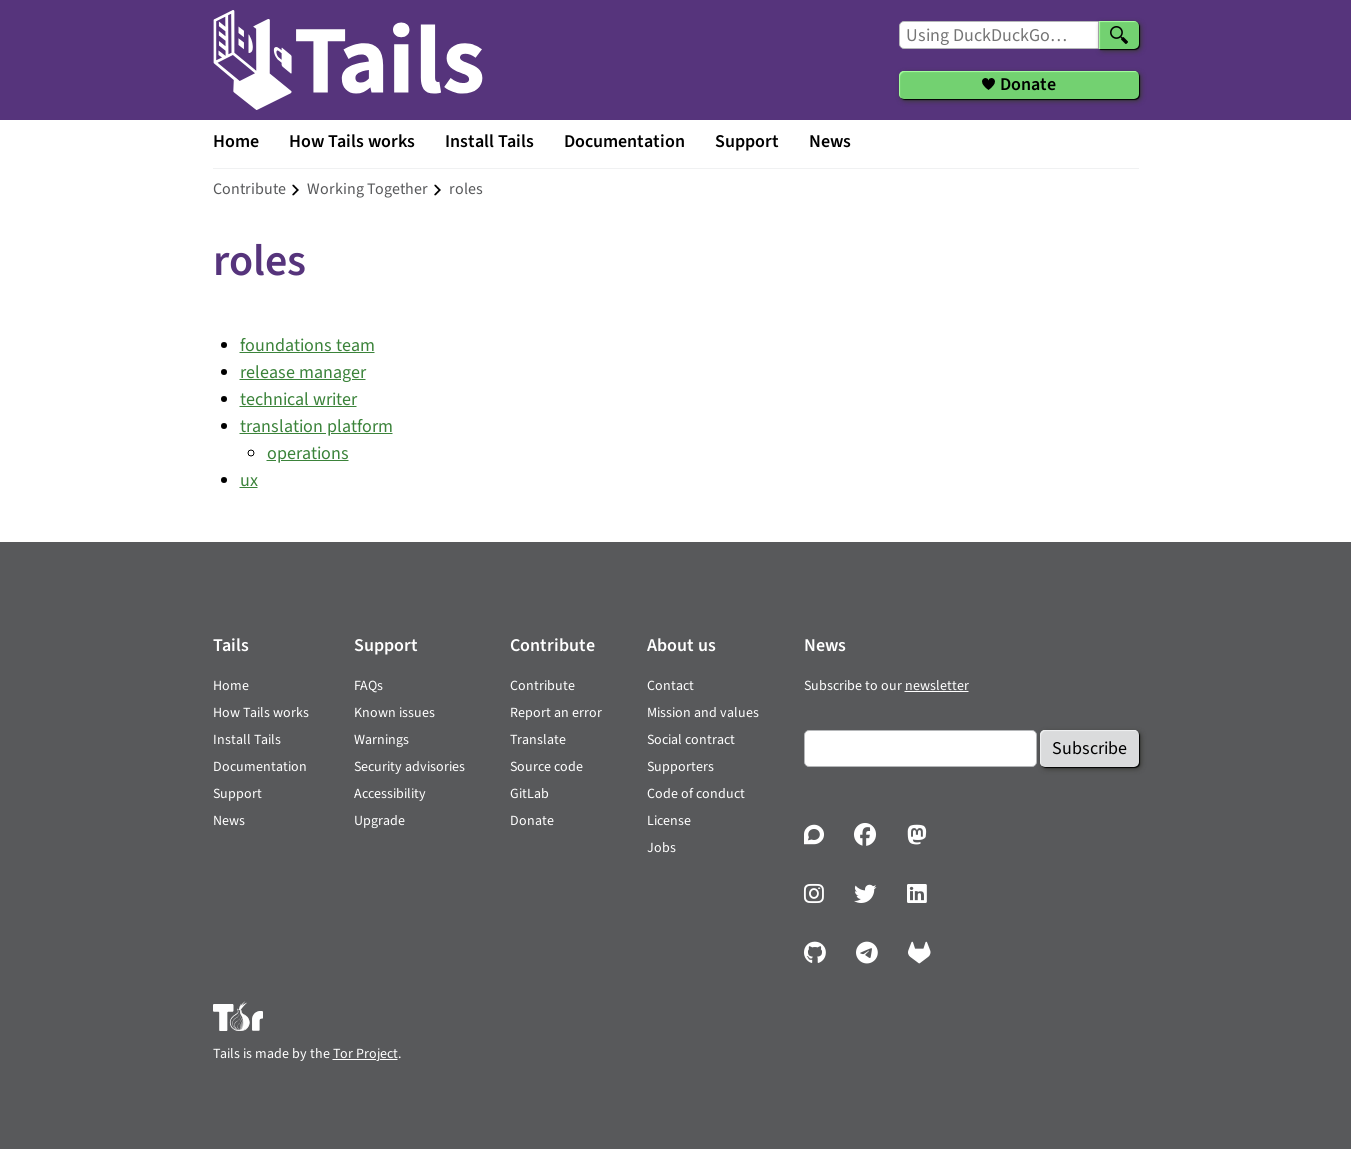  I want to click on Jobs, so click(661, 848).